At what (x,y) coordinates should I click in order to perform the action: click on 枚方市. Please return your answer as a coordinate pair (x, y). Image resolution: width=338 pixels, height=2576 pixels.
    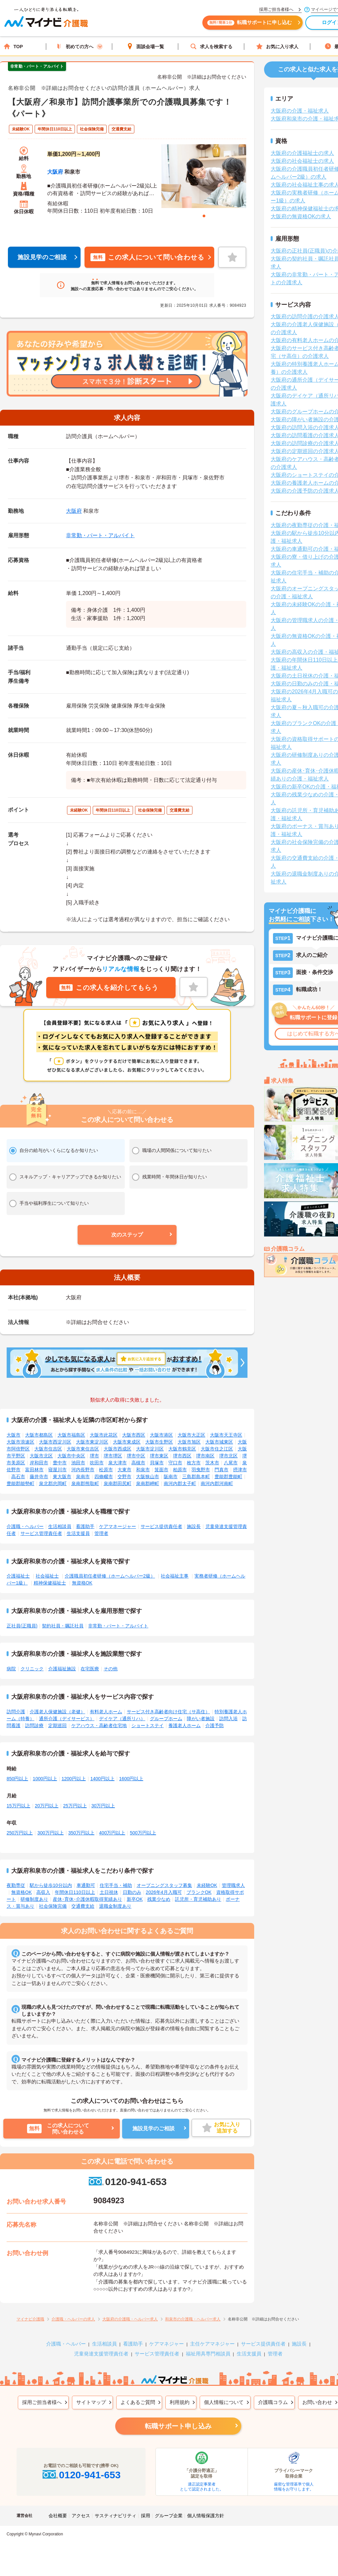
    Looking at the image, I should click on (194, 1462).